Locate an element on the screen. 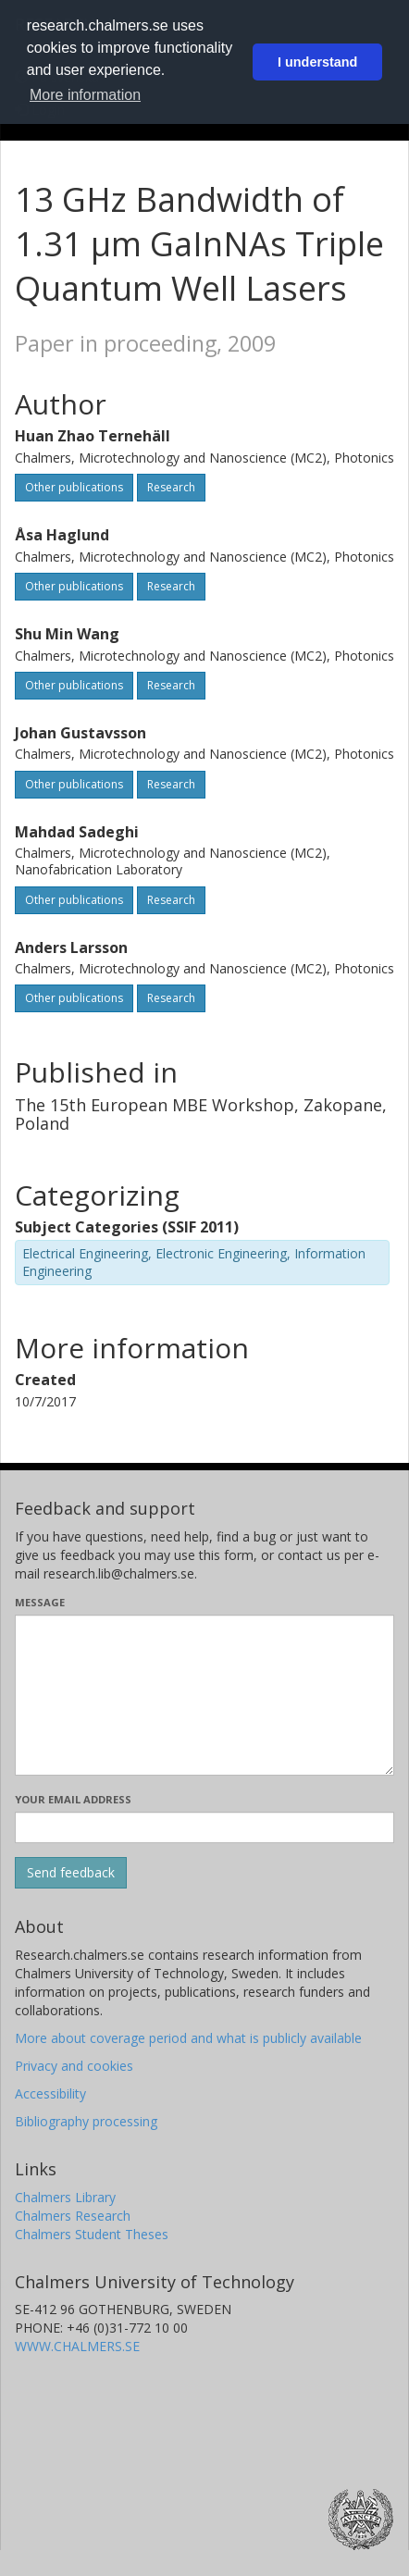 The image size is (409, 2576). Chalmers Research is located at coordinates (72, 2215).